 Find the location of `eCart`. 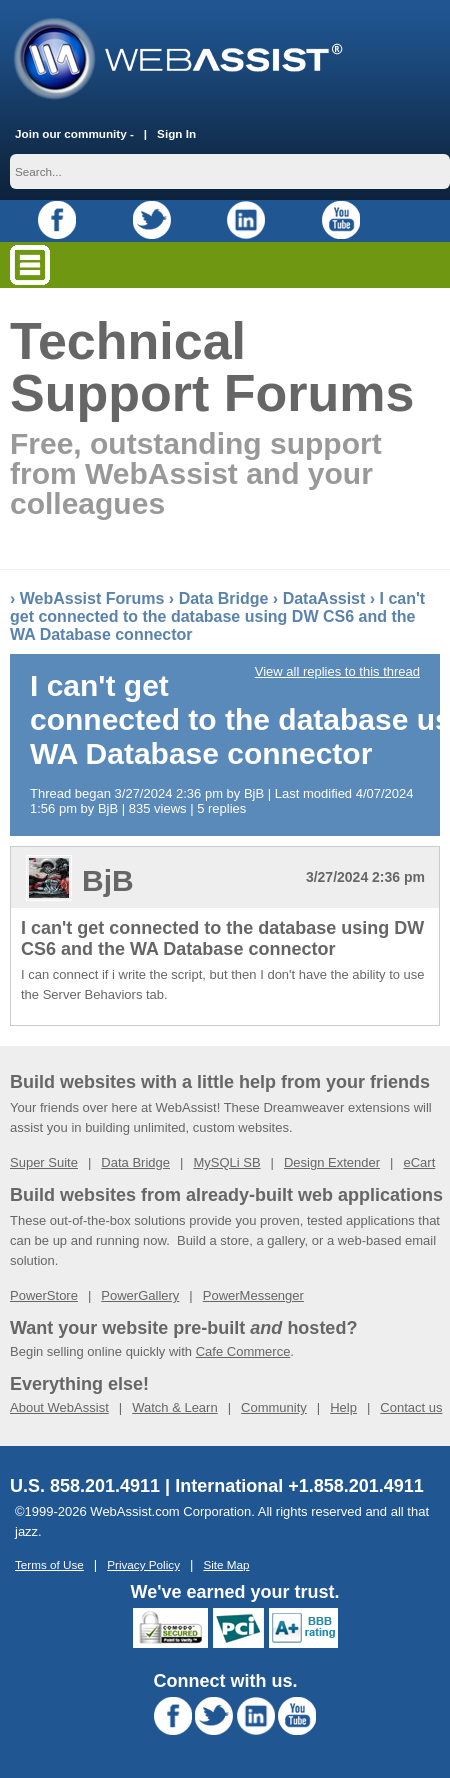

eCart is located at coordinates (419, 1162).